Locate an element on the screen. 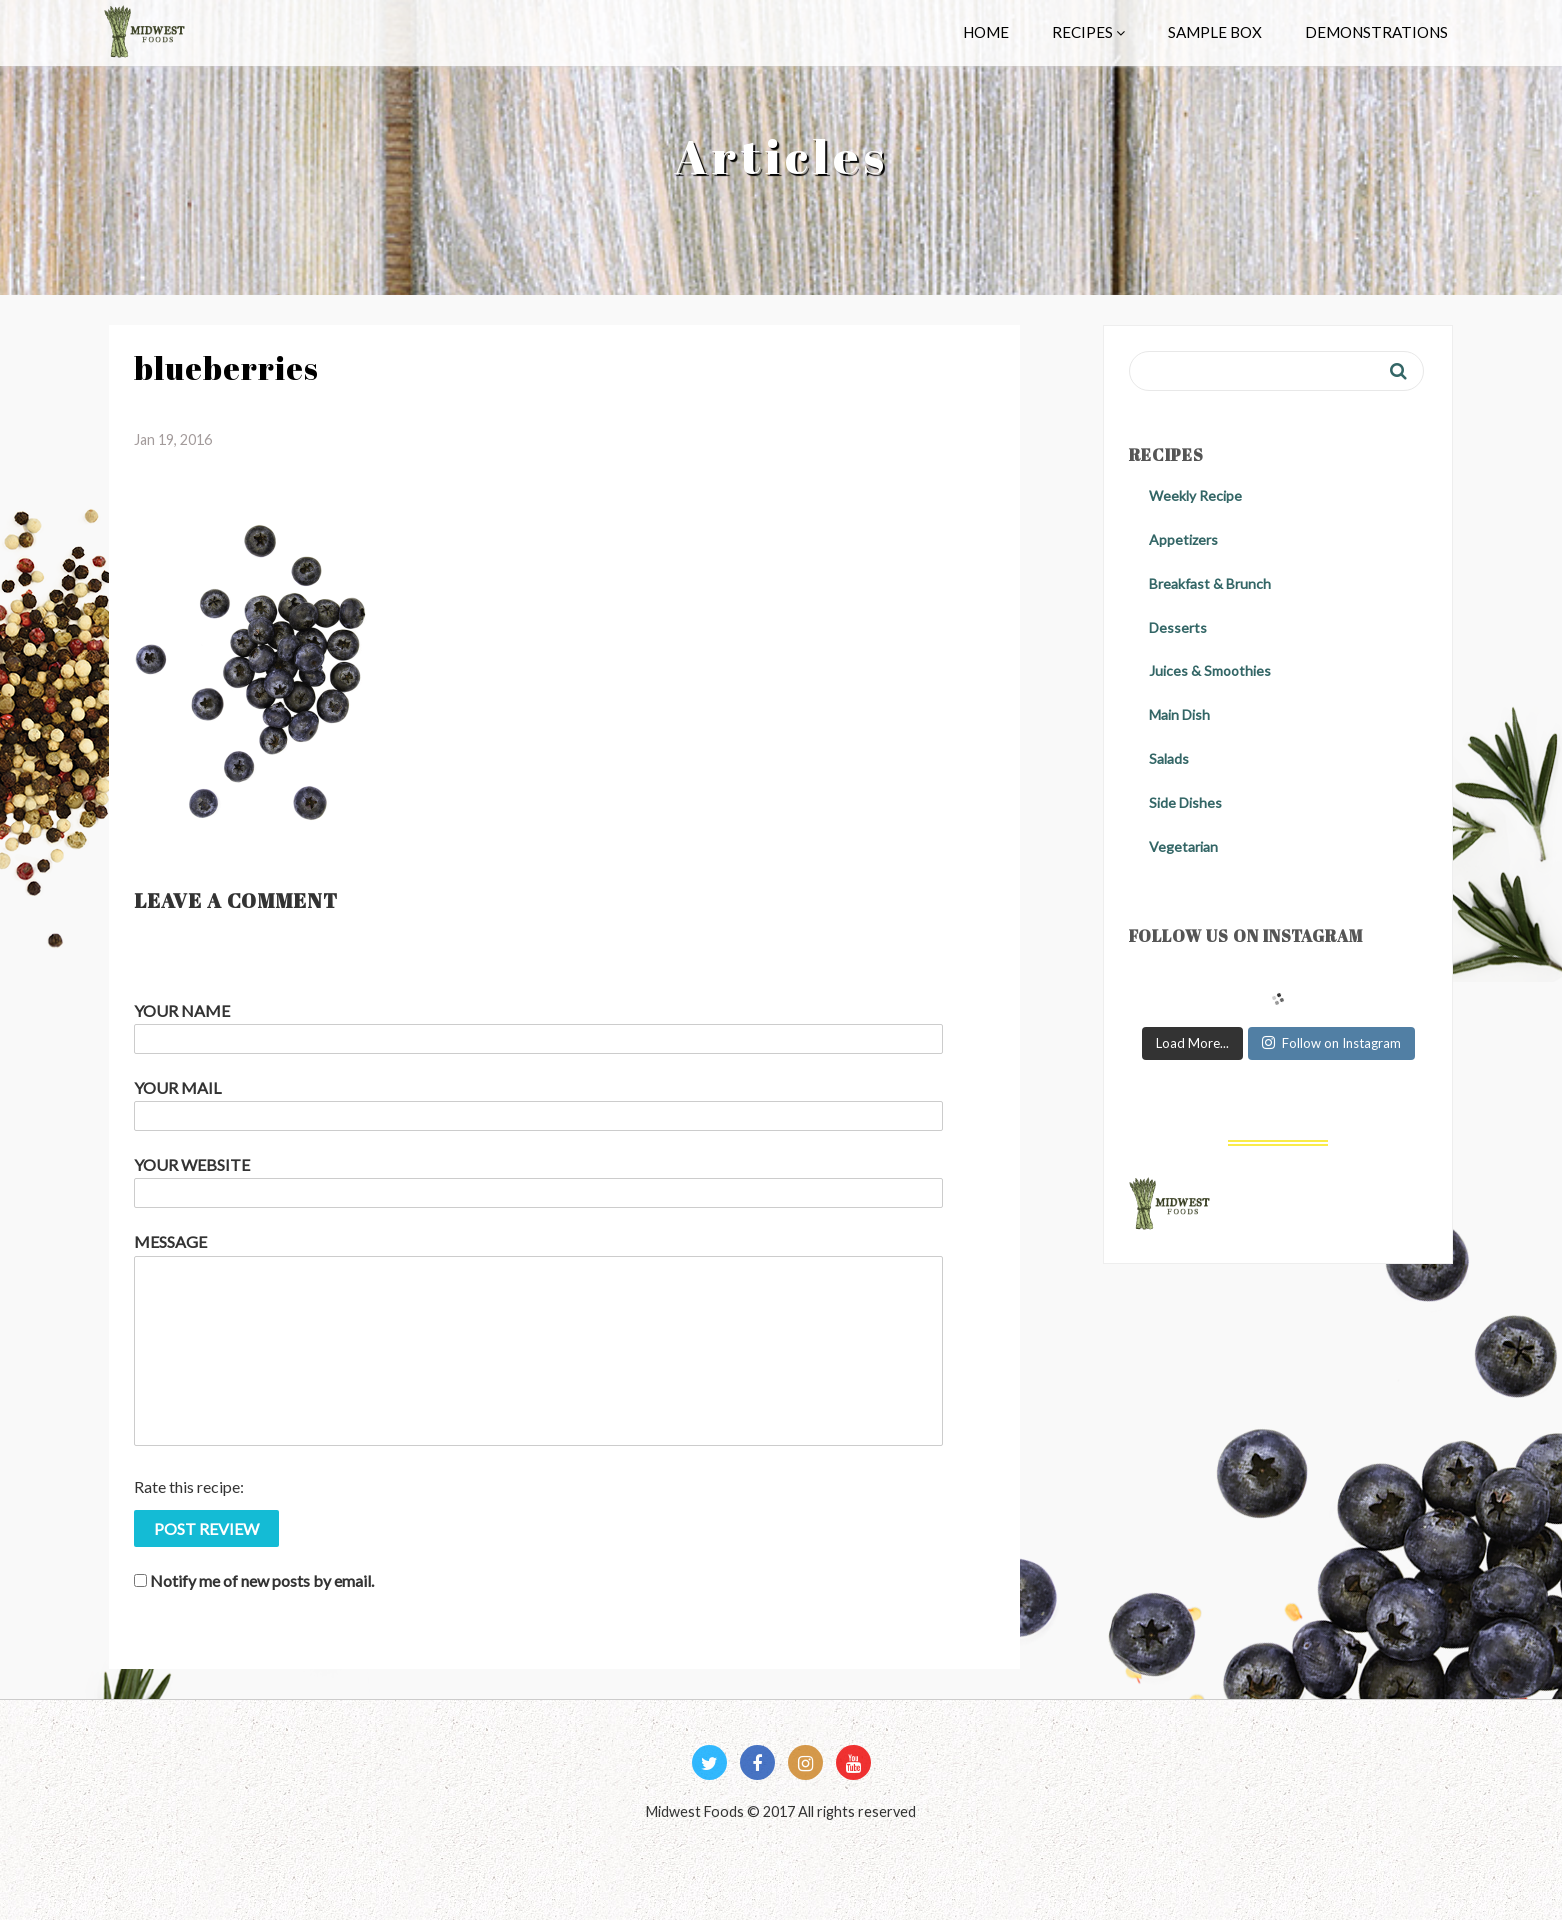  Breakfast & Brunch is located at coordinates (1210, 583).